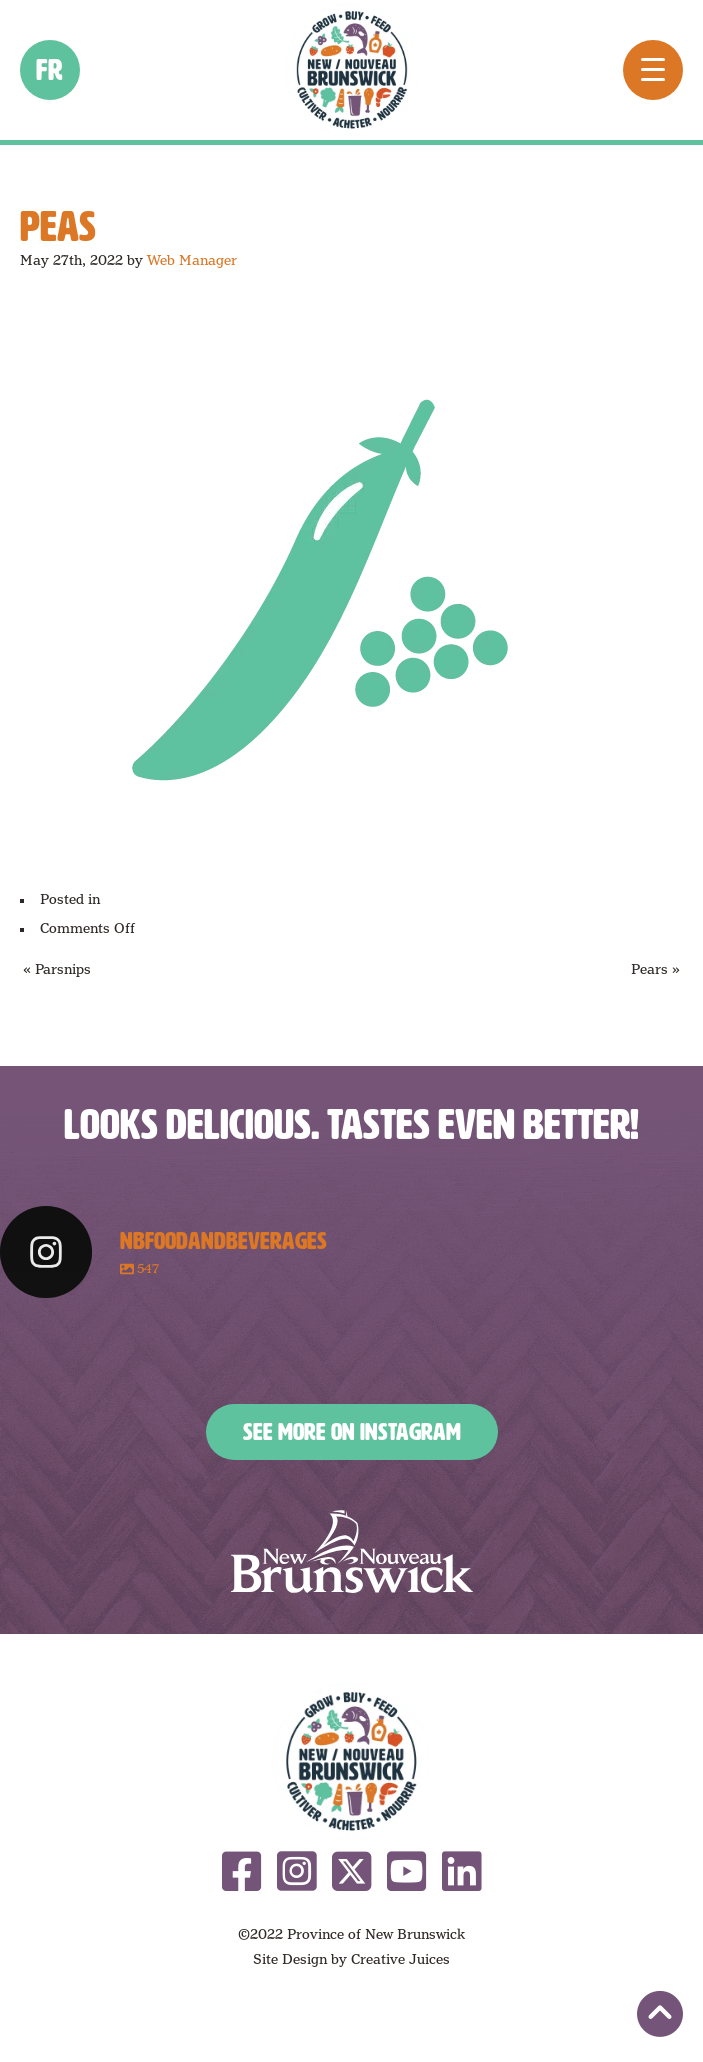  What do you see at coordinates (351, 1934) in the screenshot?
I see `©2022 Province of New Brunswick` at bounding box center [351, 1934].